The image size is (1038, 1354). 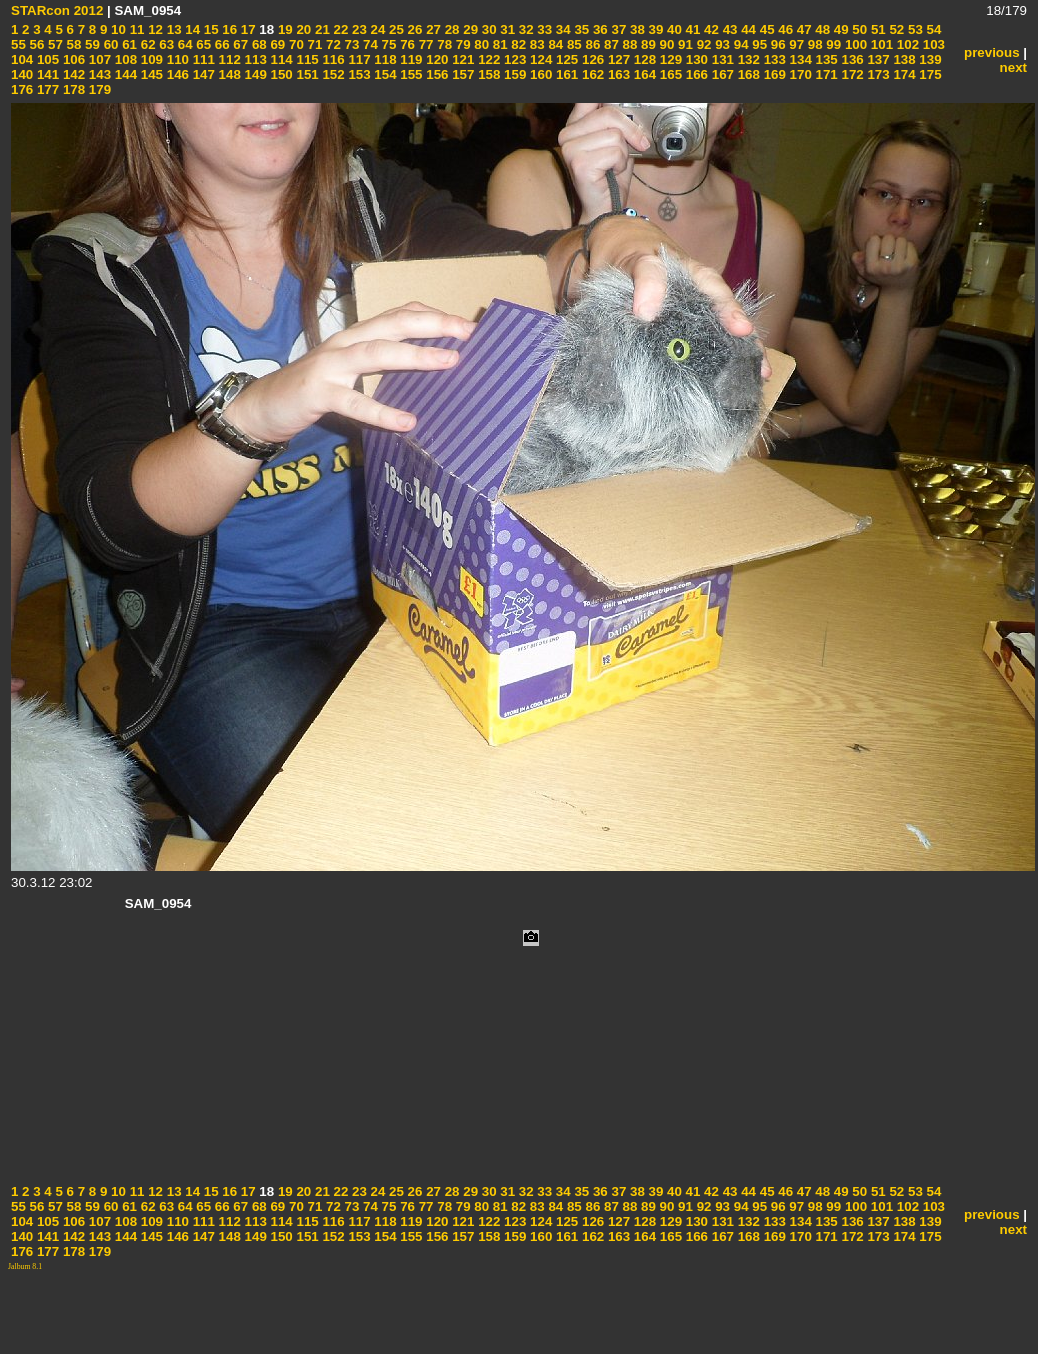 I want to click on 16, so click(x=228, y=29).